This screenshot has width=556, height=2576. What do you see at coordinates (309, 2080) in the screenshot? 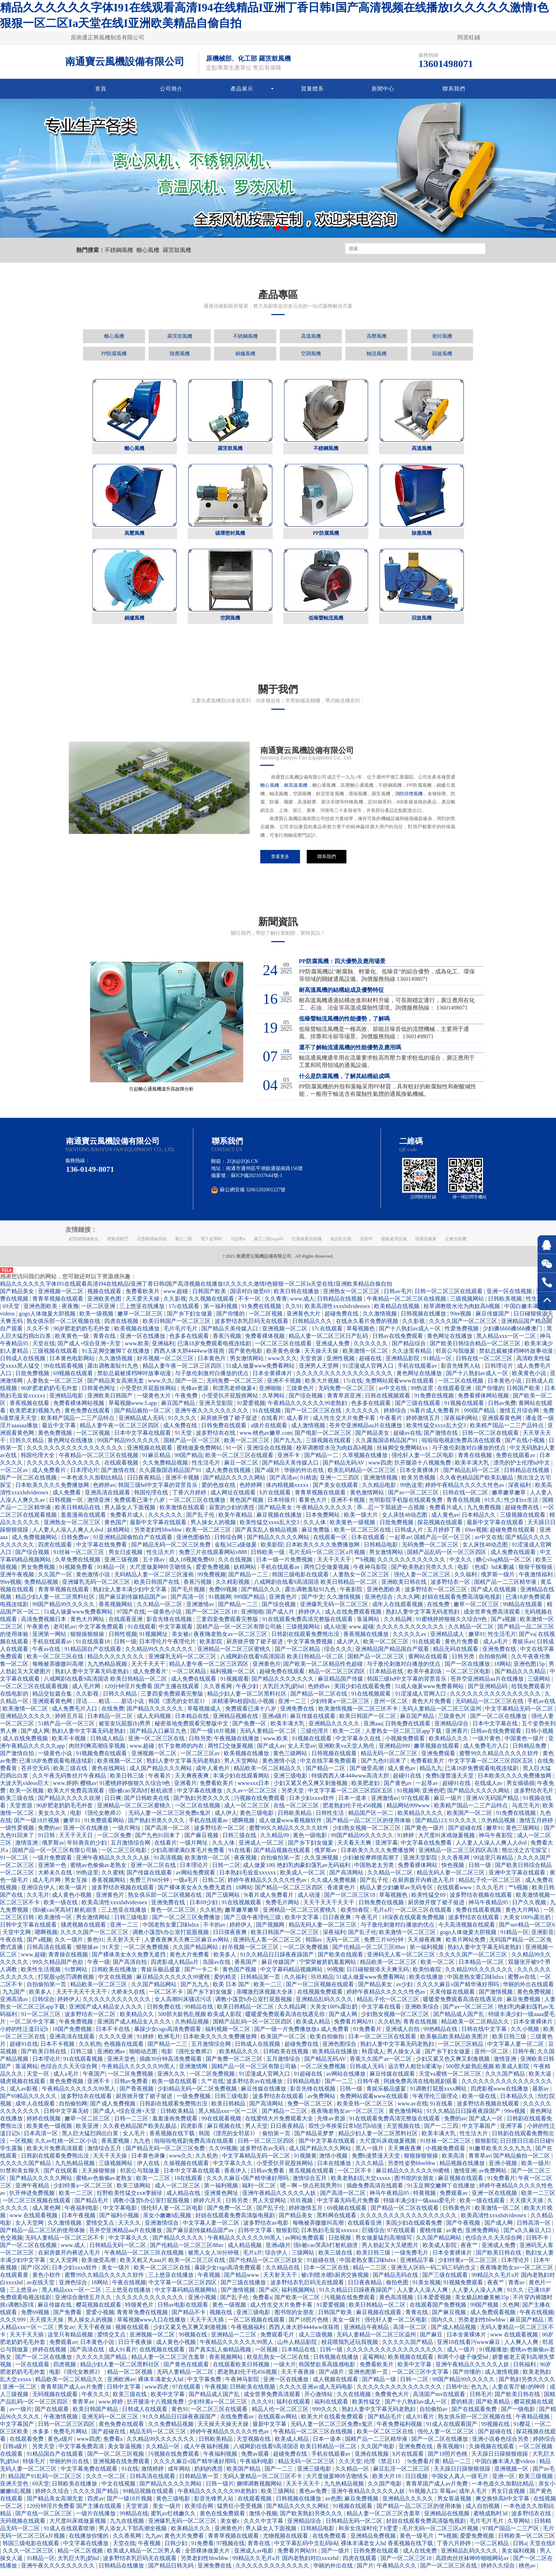
I see `91超碰在线` at bounding box center [309, 2080].